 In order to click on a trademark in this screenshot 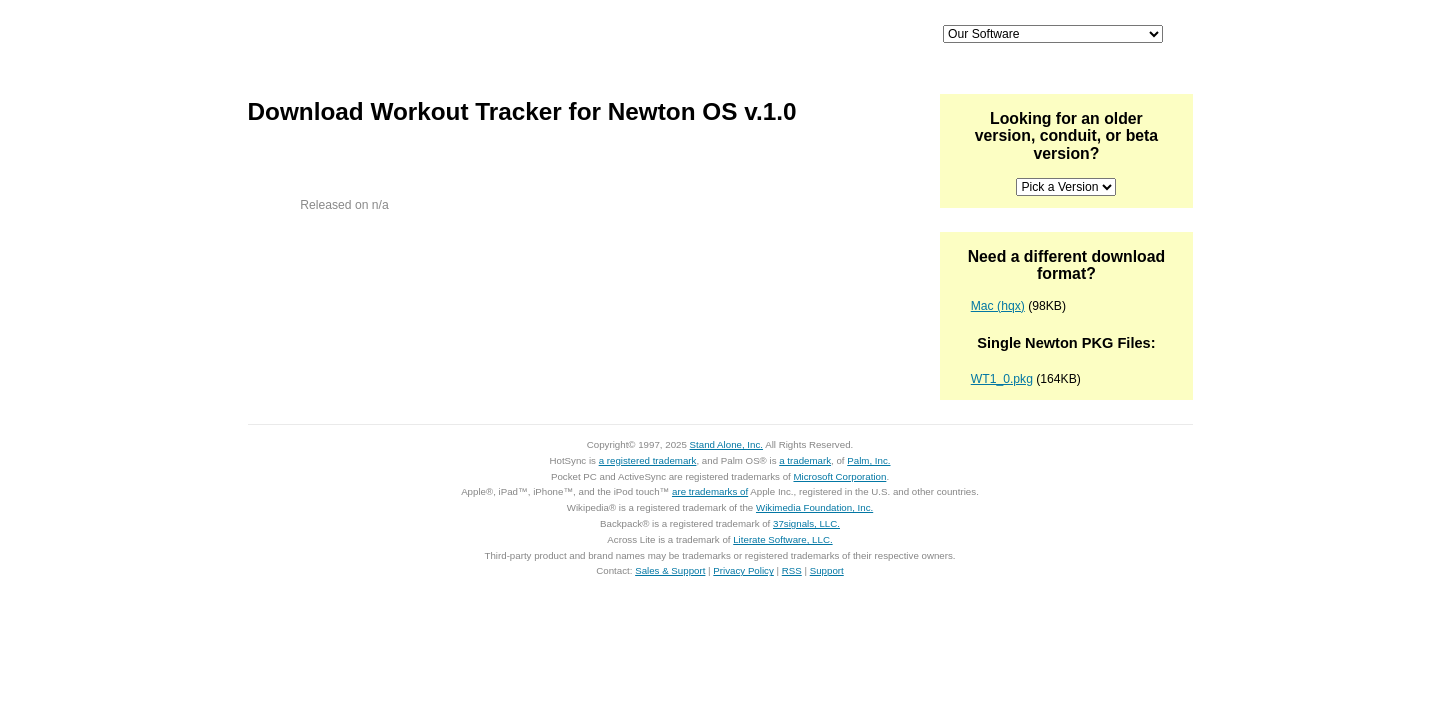, I will do `click(805, 460)`.